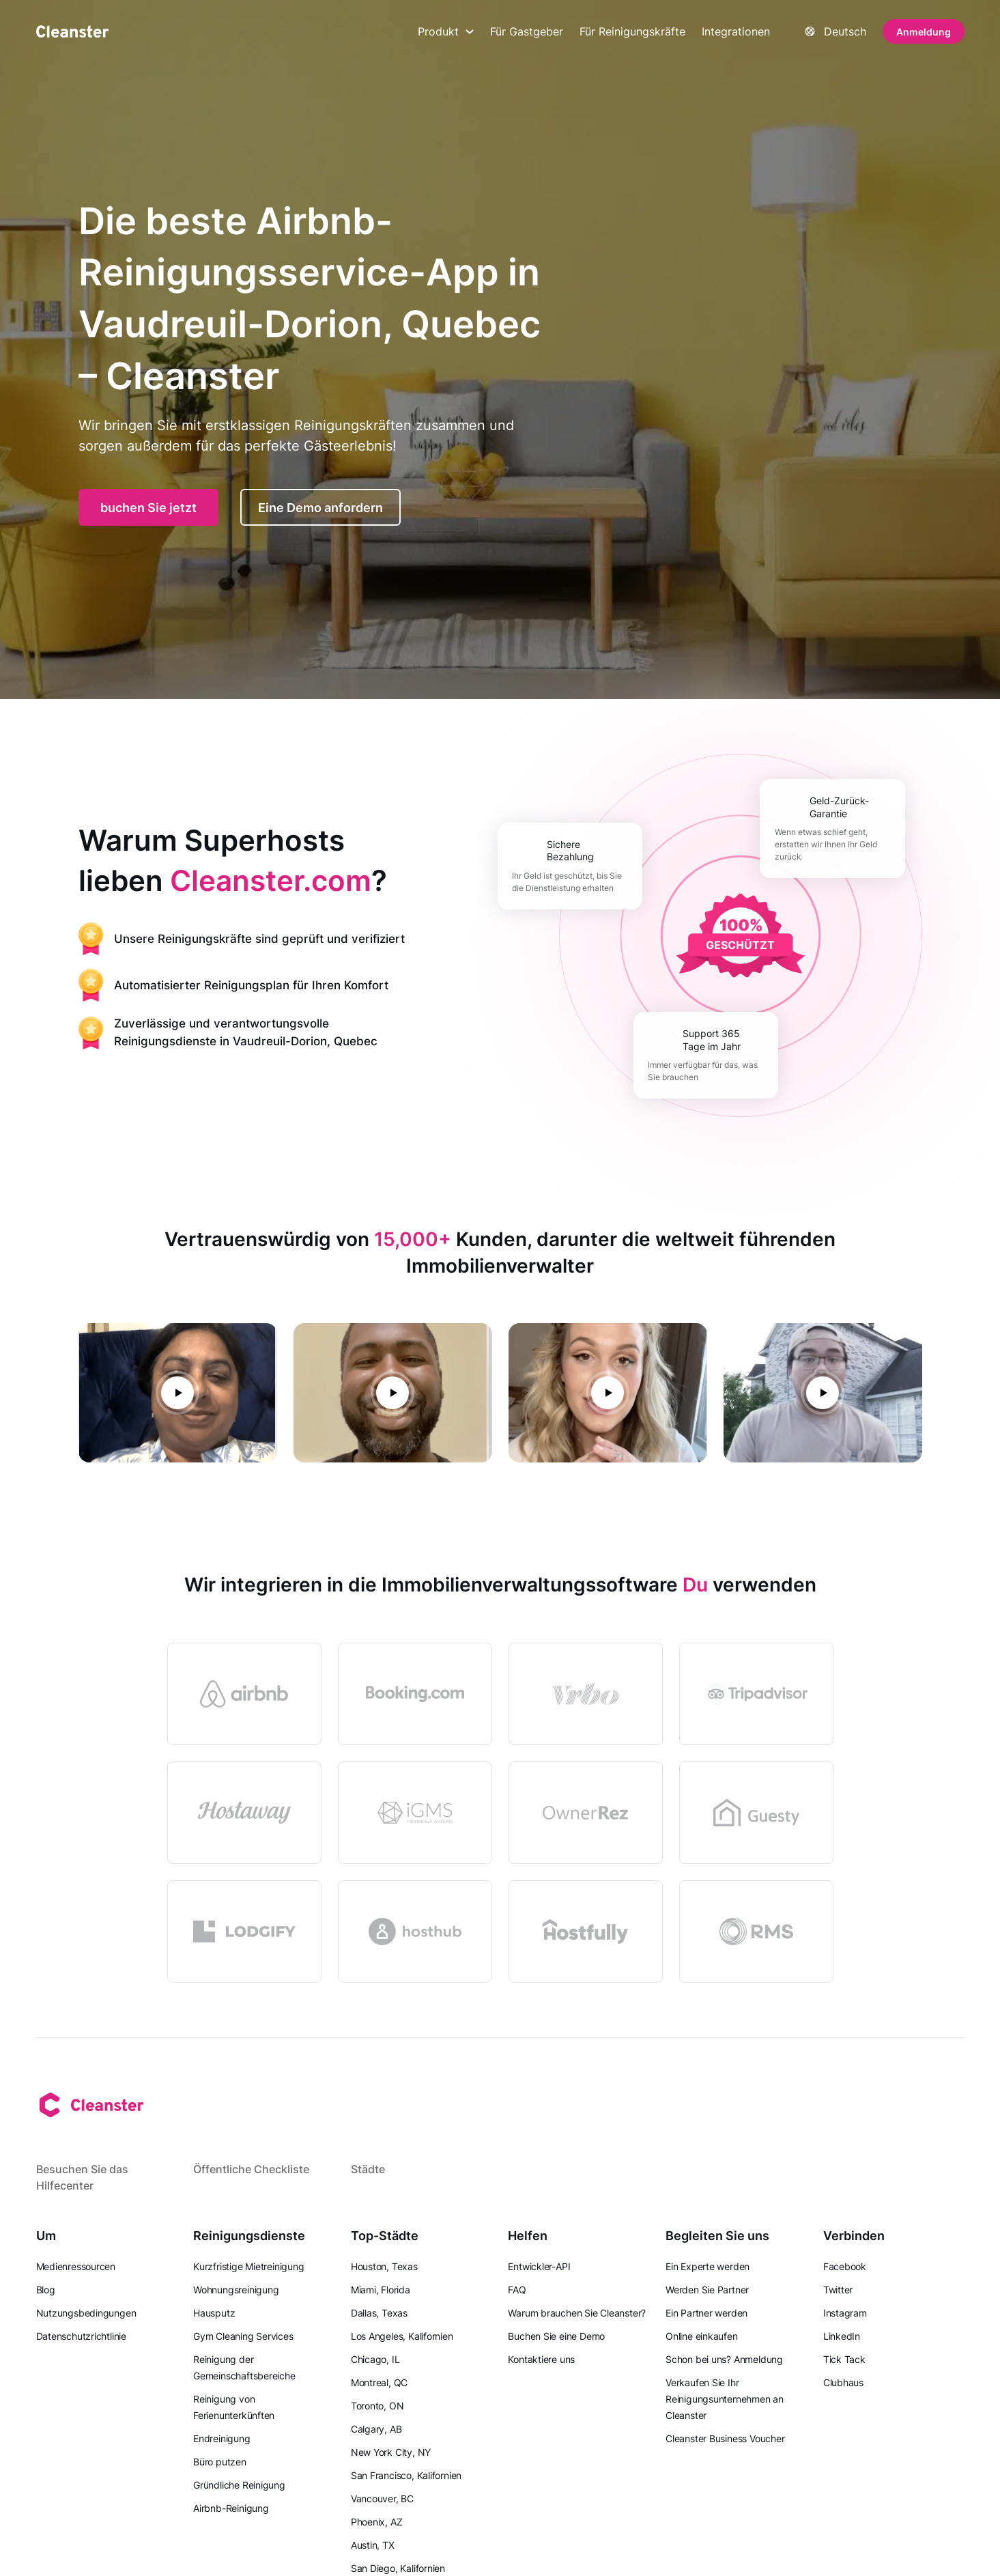 The height and width of the screenshot is (2576, 1000). Describe the element at coordinates (541, 2359) in the screenshot. I see `Kontaktiere uns` at that location.